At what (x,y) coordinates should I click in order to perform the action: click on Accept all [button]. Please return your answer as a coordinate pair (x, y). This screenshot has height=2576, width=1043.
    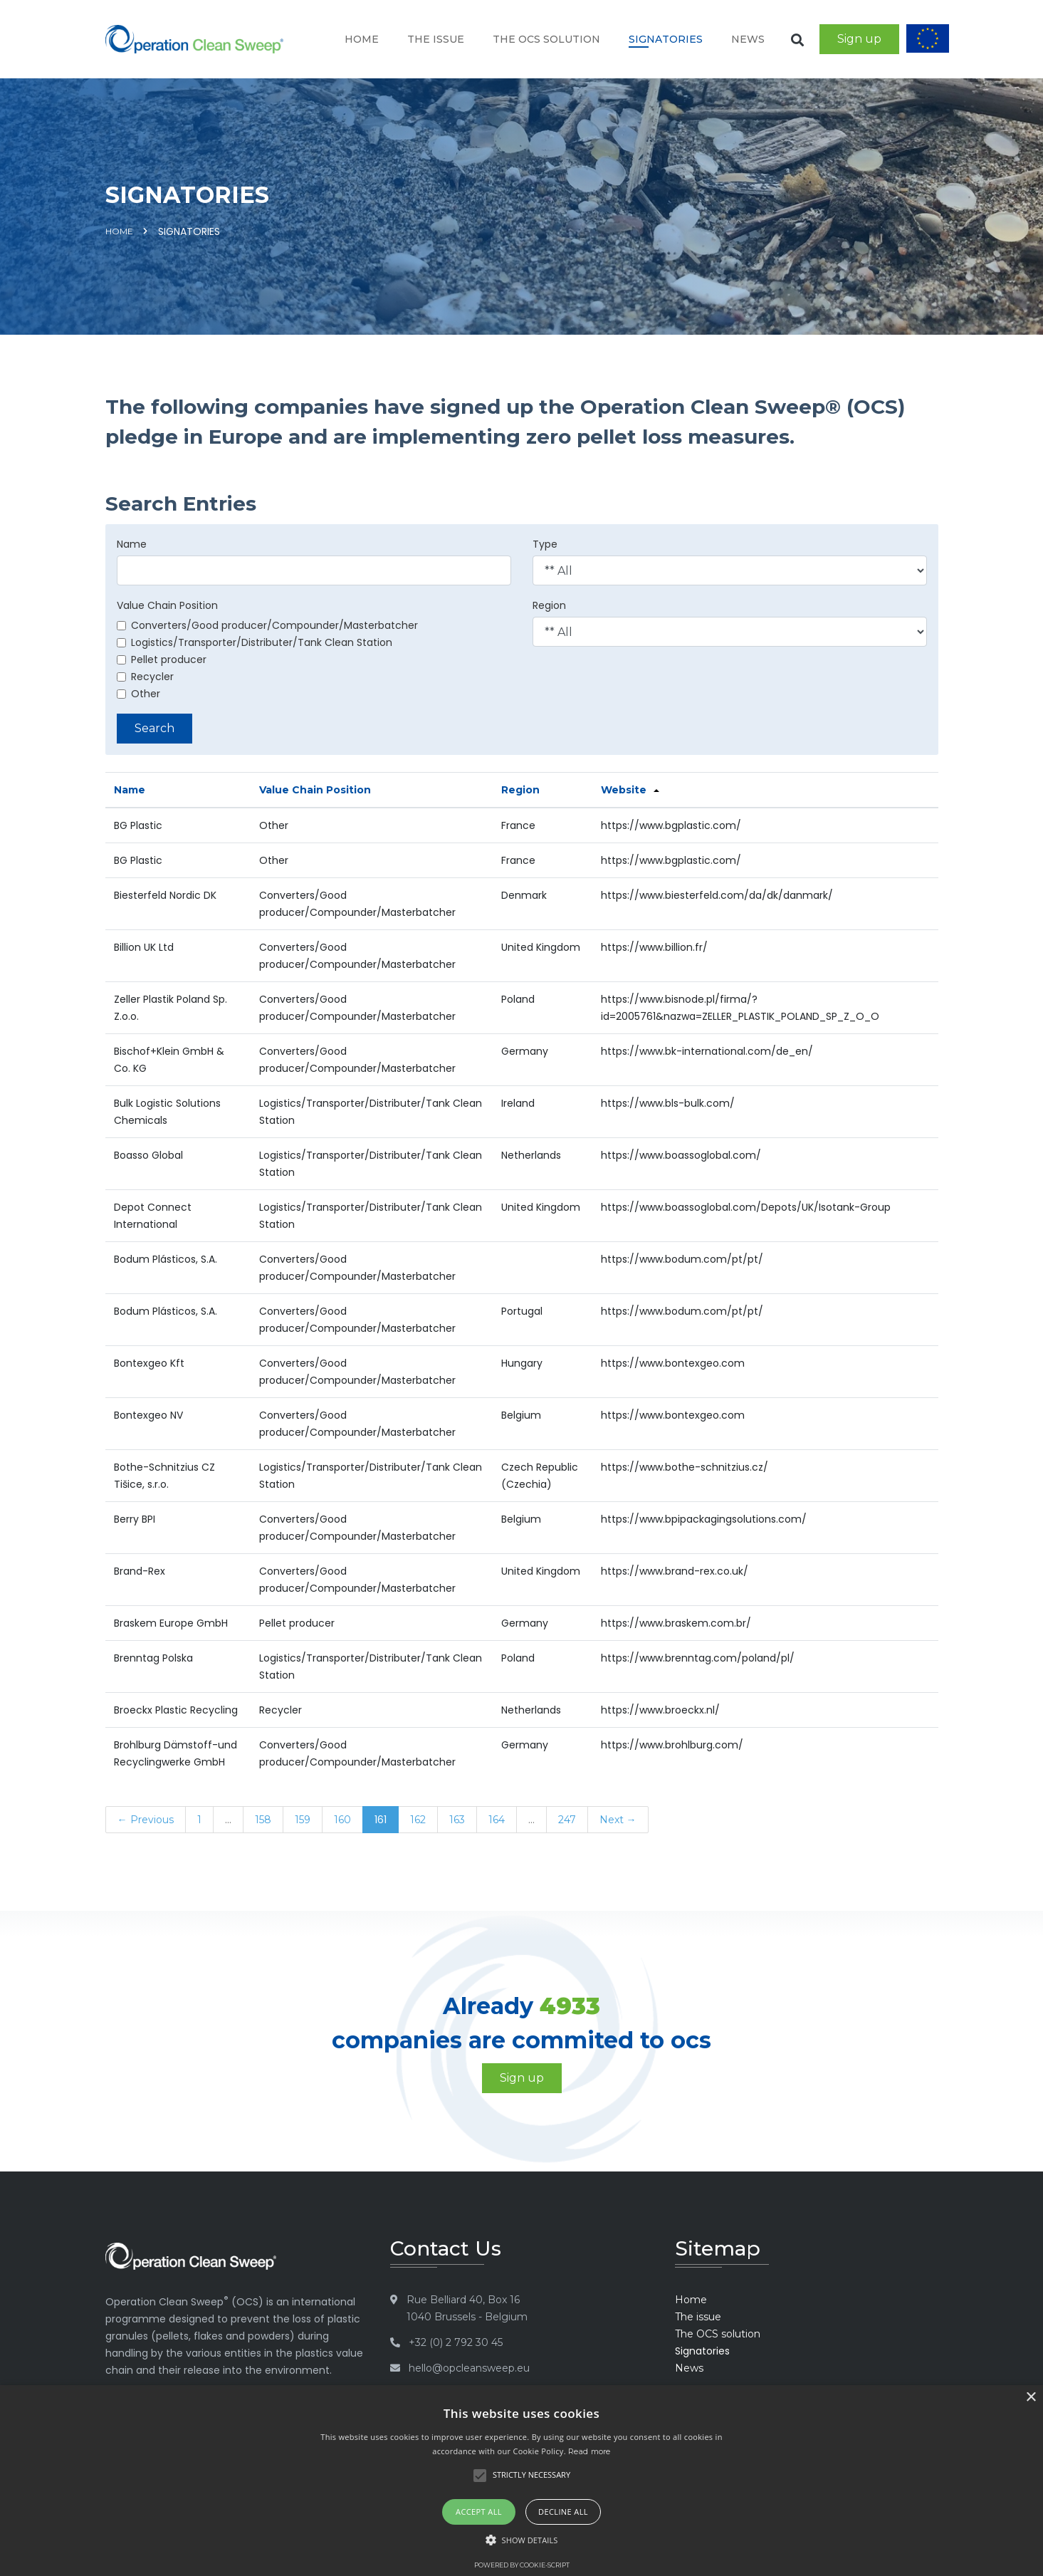
    Looking at the image, I should click on (479, 2511).